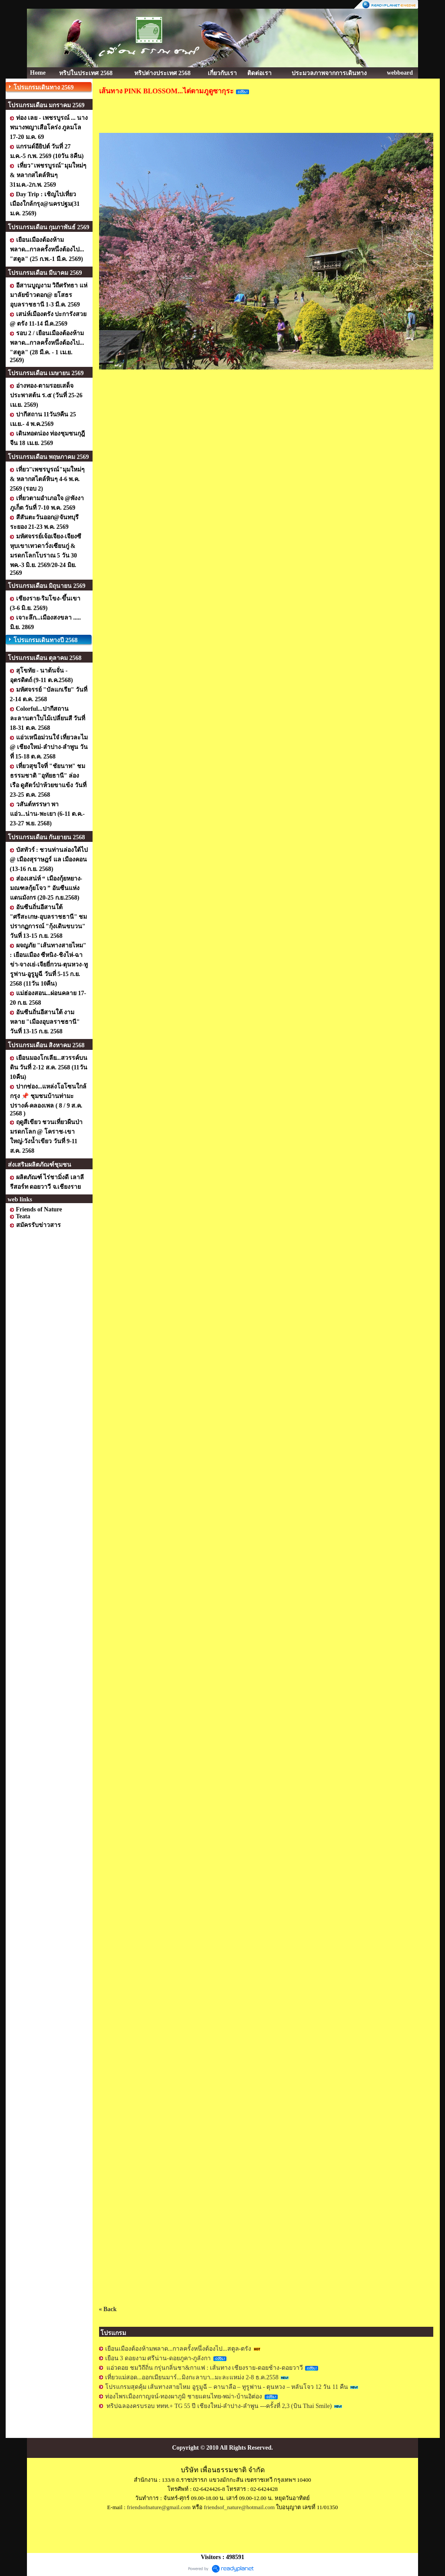  Describe the element at coordinates (184, 2396) in the screenshot. I see `ท่องไพรเมืองกาญจน์-ทองผาภูมิ ชายแดนไทย-พม่า-บ้านอิต่อง` at that location.